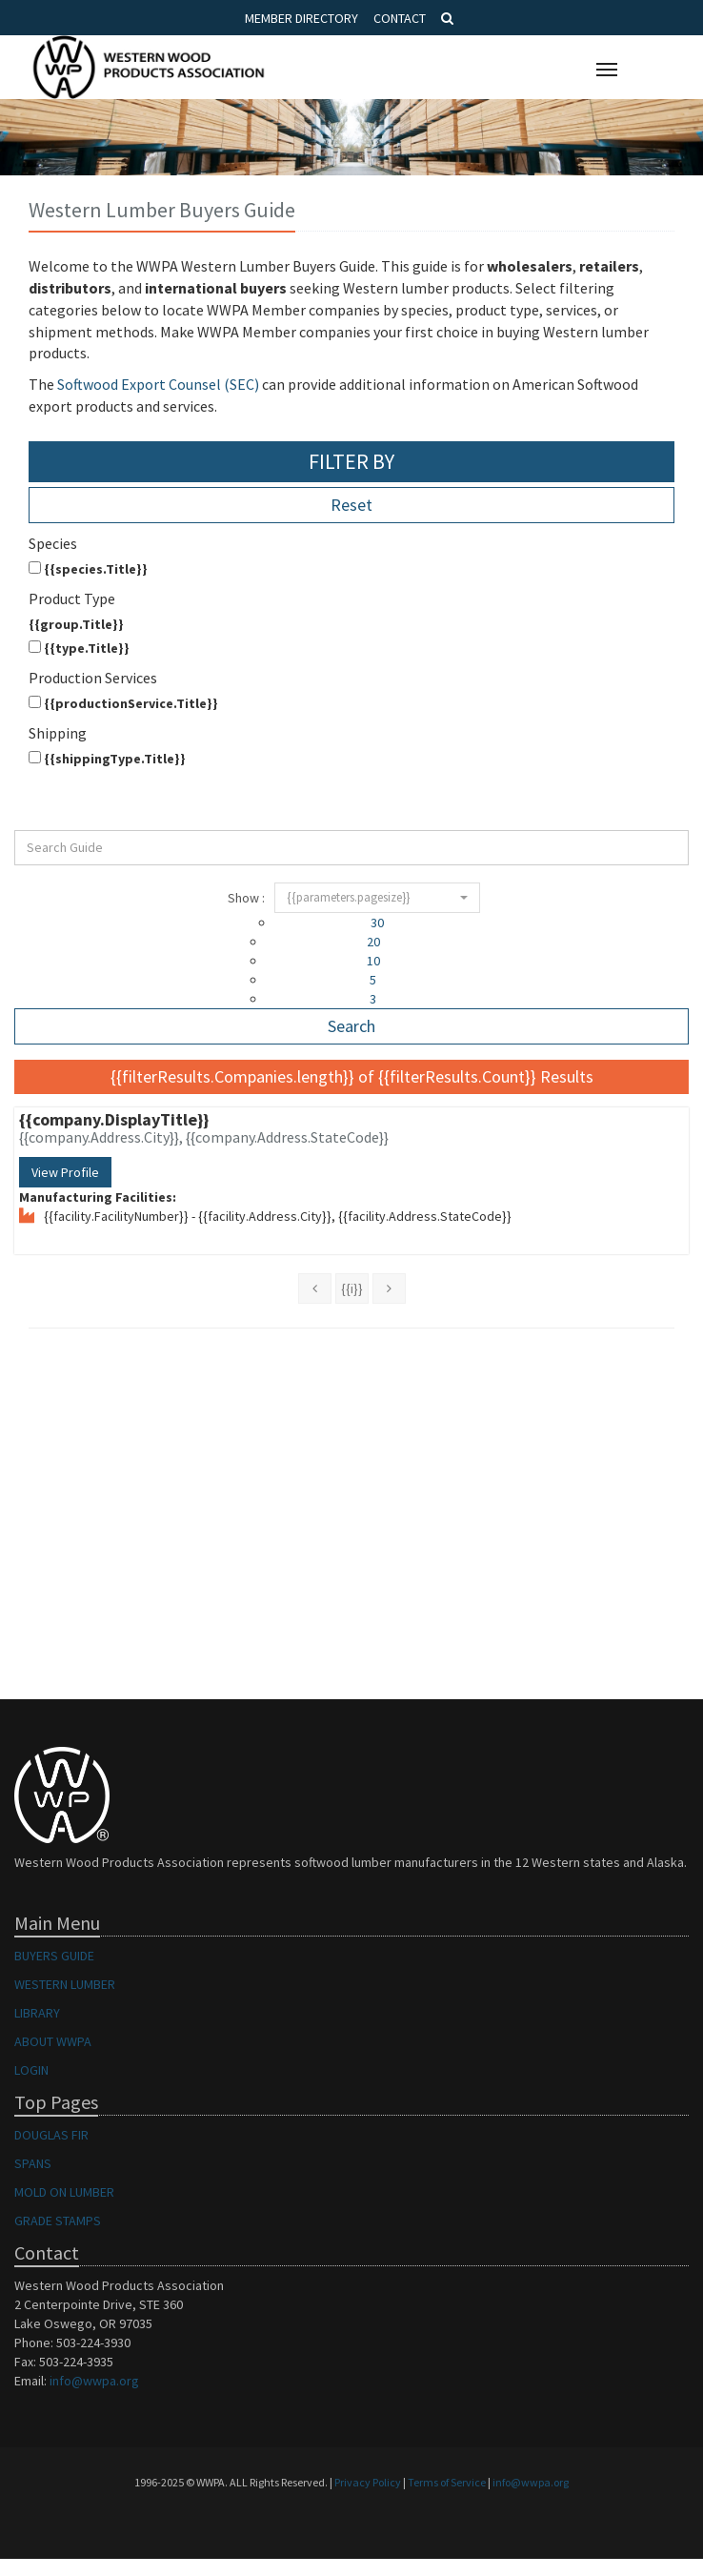 The height and width of the screenshot is (2576, 703). Describe the element at coordinates (367, 2482) in the screenshot. I see `Privacy Policy` at that location.